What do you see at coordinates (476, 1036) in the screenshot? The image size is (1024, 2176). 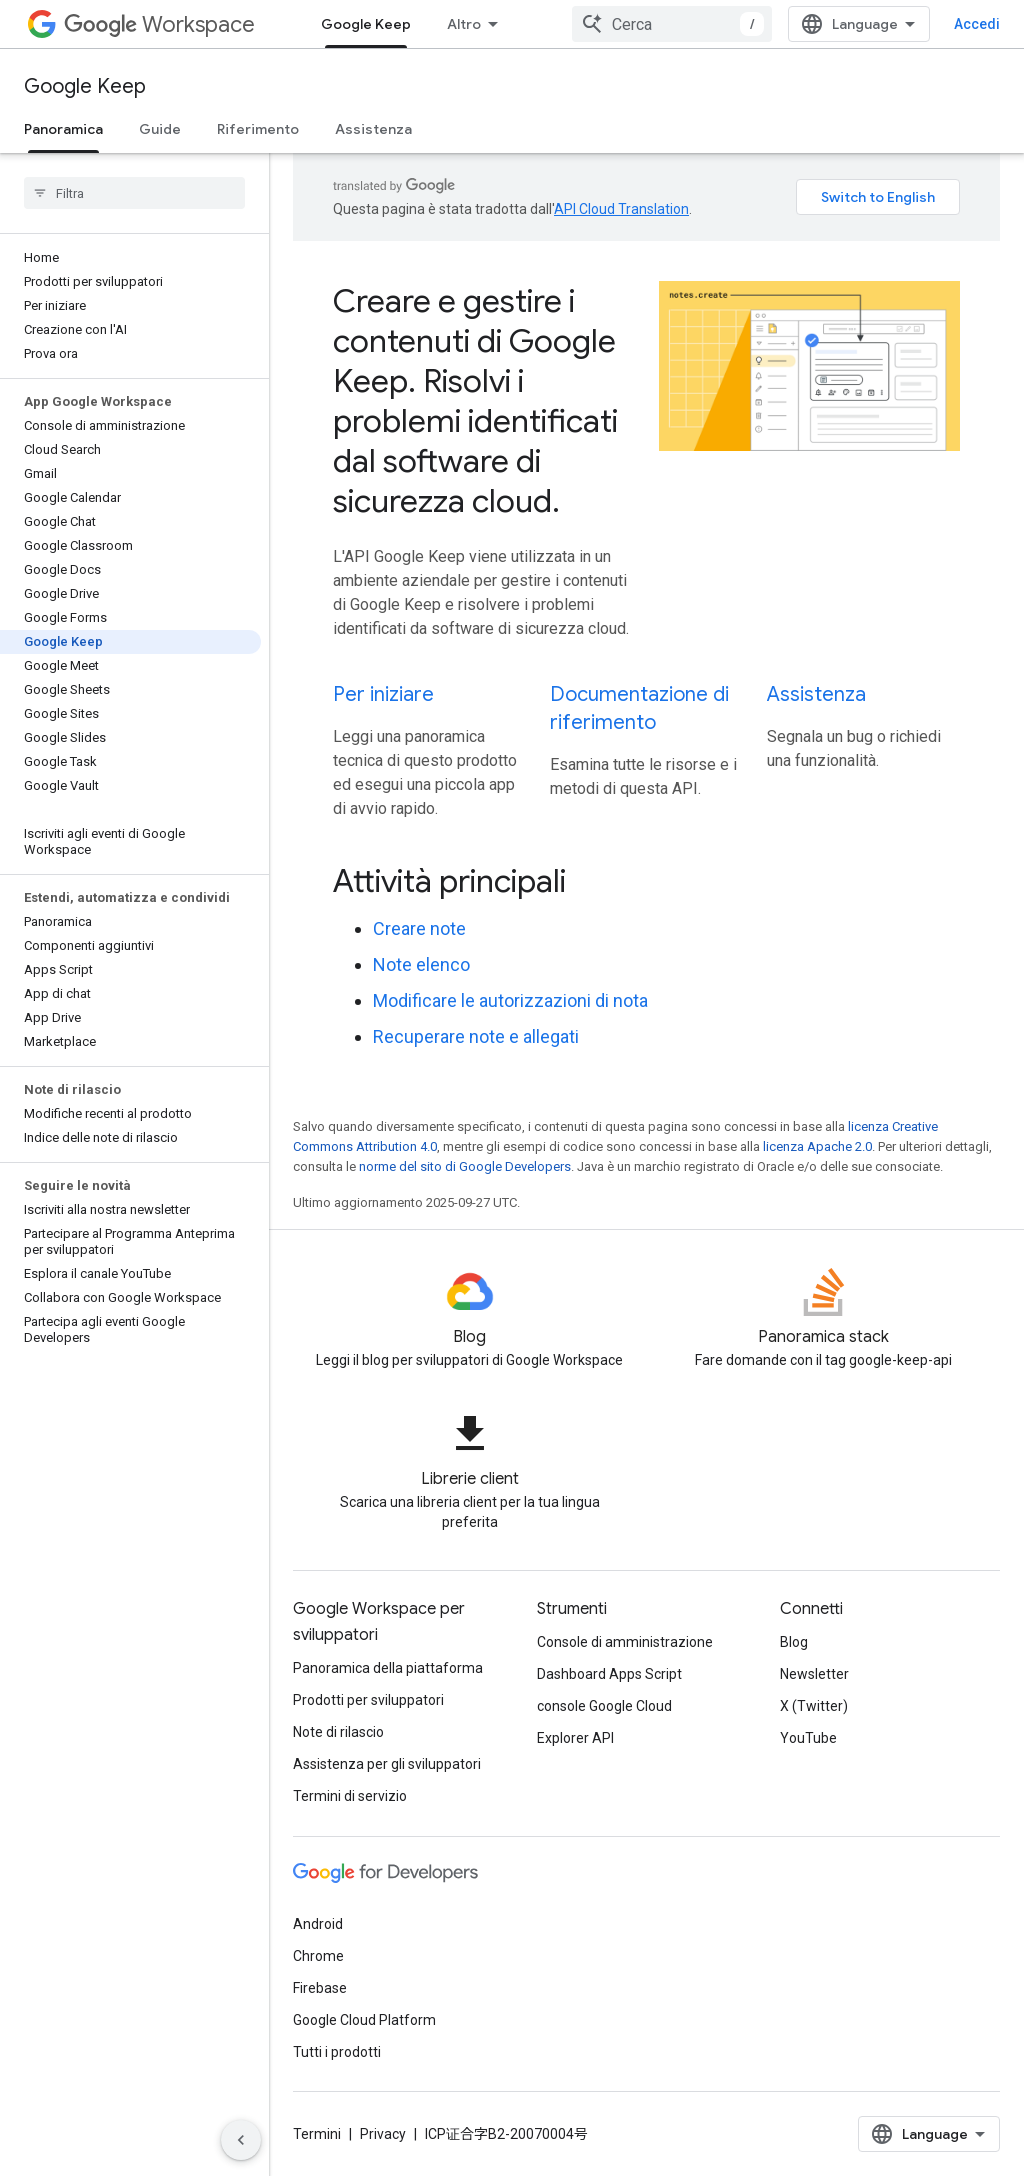 I see `Recuperare note e allegati` at bounding box center [476, 1036].